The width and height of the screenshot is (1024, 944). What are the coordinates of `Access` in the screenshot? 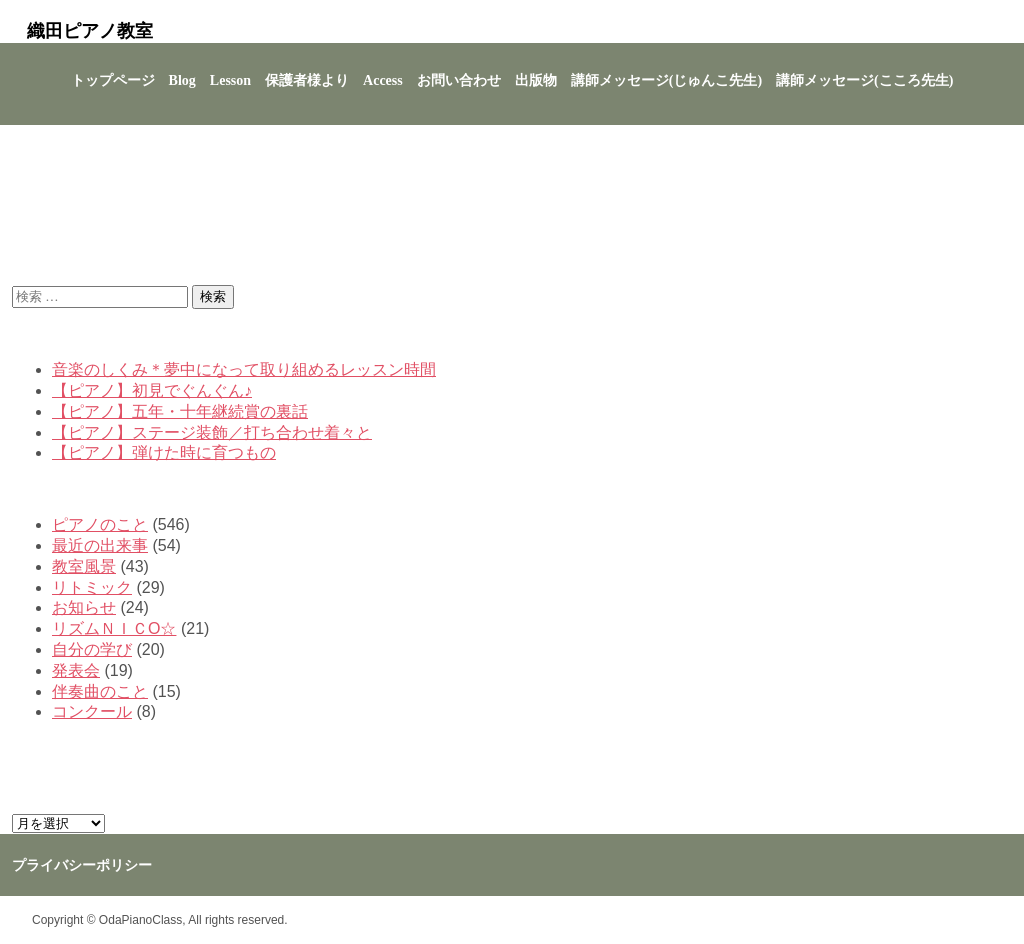 It's located at (383, 80).